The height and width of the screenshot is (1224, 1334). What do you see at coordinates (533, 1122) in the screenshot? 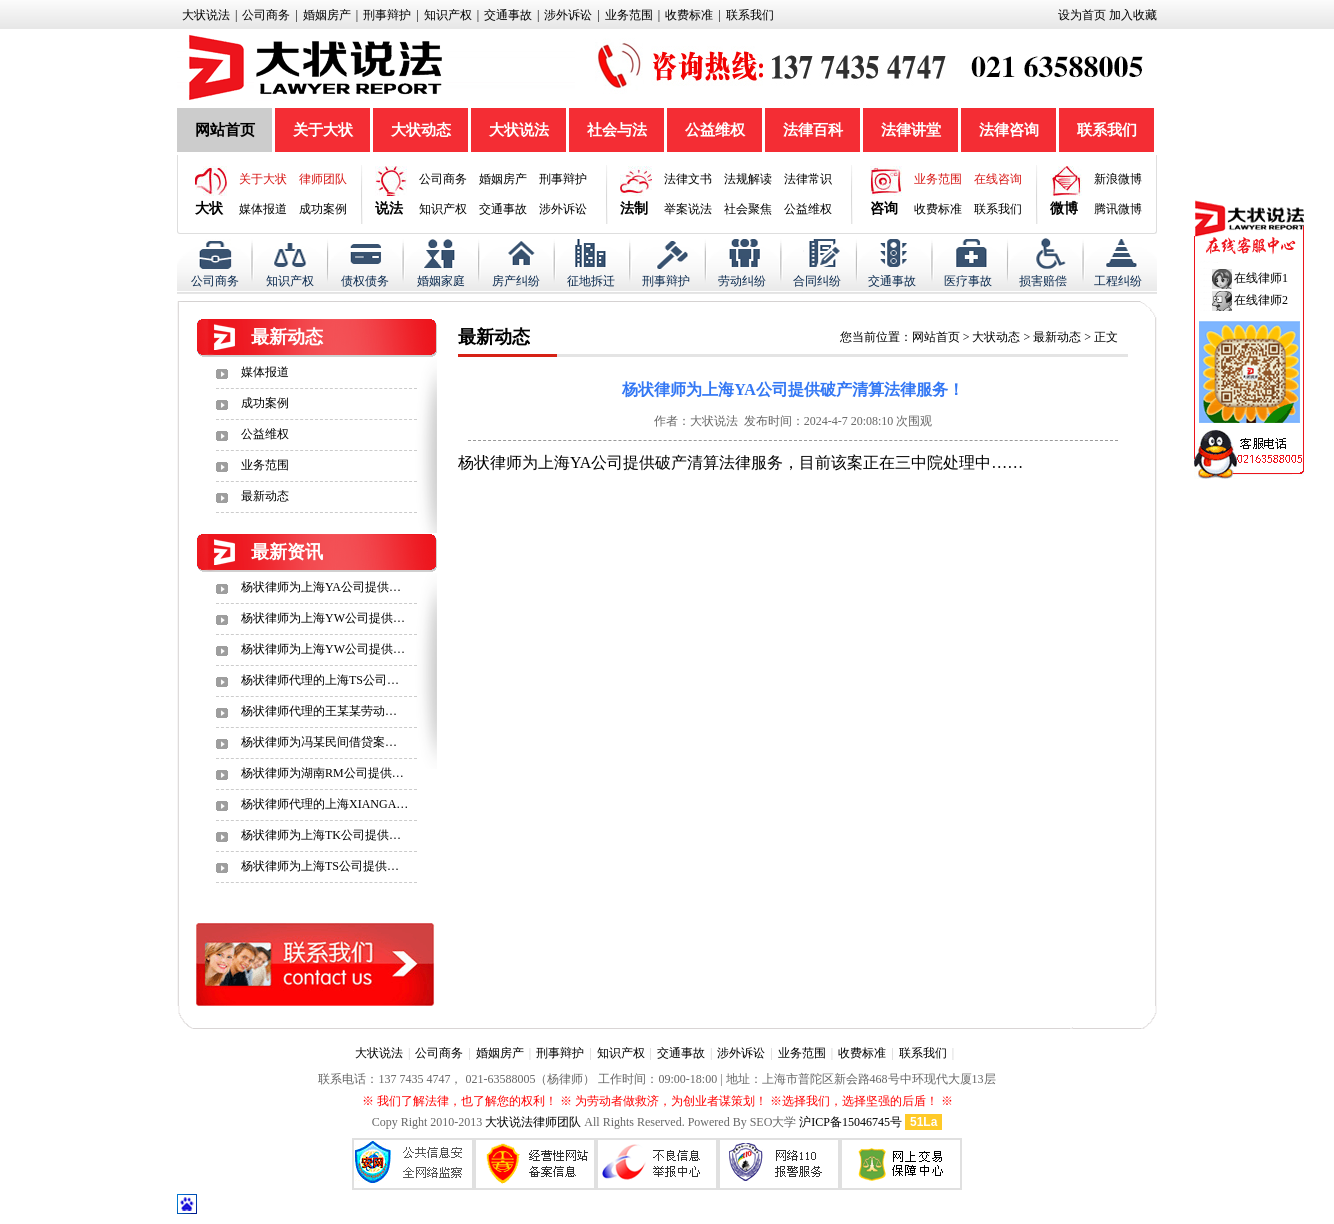
I see `大状说法律师团队` at bounding box center [533, 1122].